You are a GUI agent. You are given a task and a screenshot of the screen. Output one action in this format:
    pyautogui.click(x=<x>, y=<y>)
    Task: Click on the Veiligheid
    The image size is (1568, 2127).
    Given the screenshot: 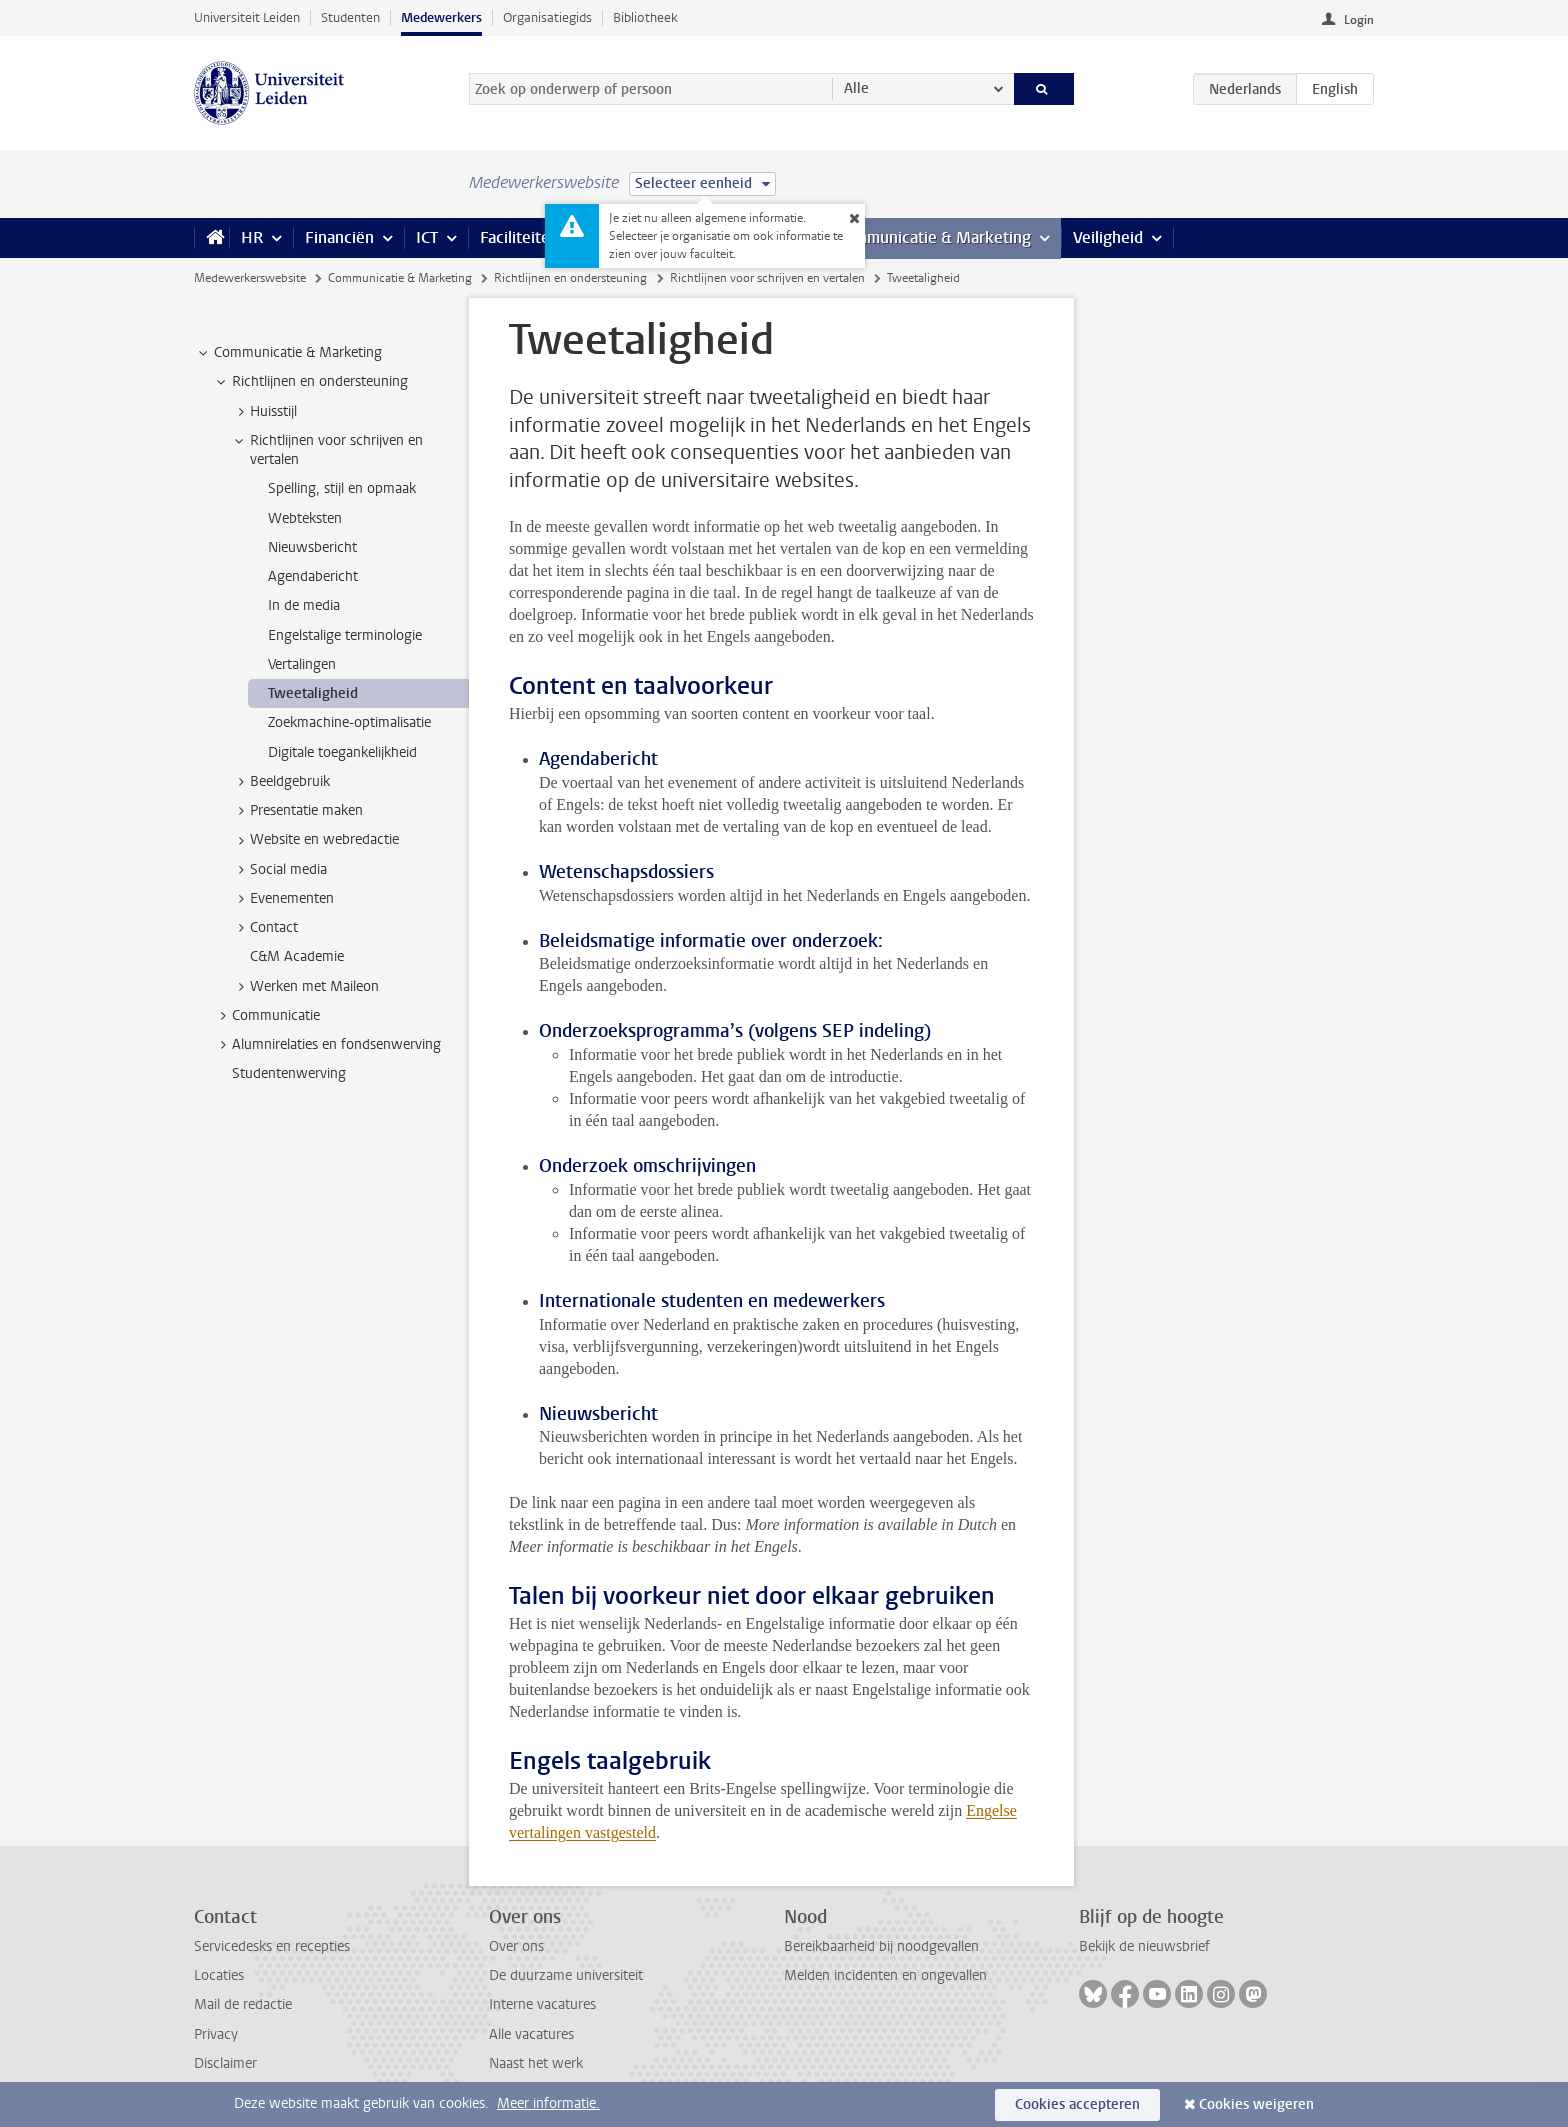 What is the action you would take?
    pyautogui.click(x=1108, y=237)
    